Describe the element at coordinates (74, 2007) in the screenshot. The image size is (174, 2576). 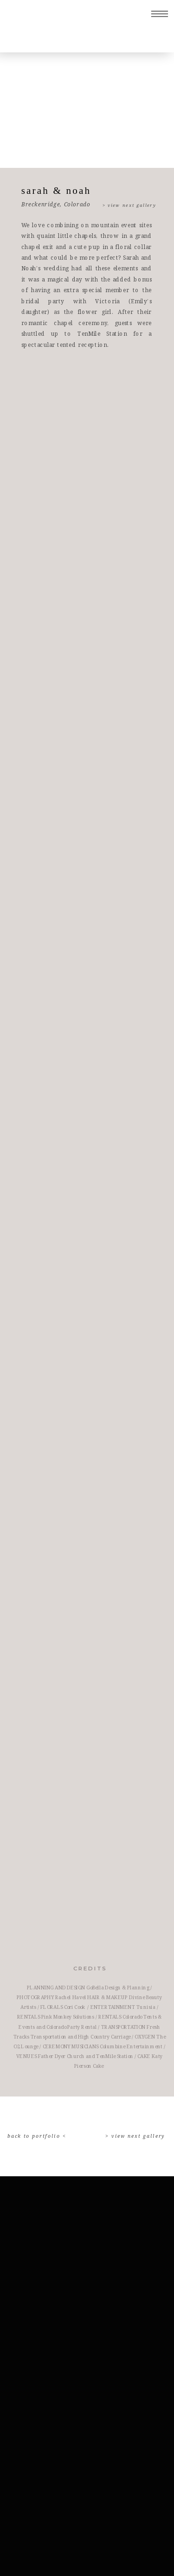
I see `Cori Cook` at that location.